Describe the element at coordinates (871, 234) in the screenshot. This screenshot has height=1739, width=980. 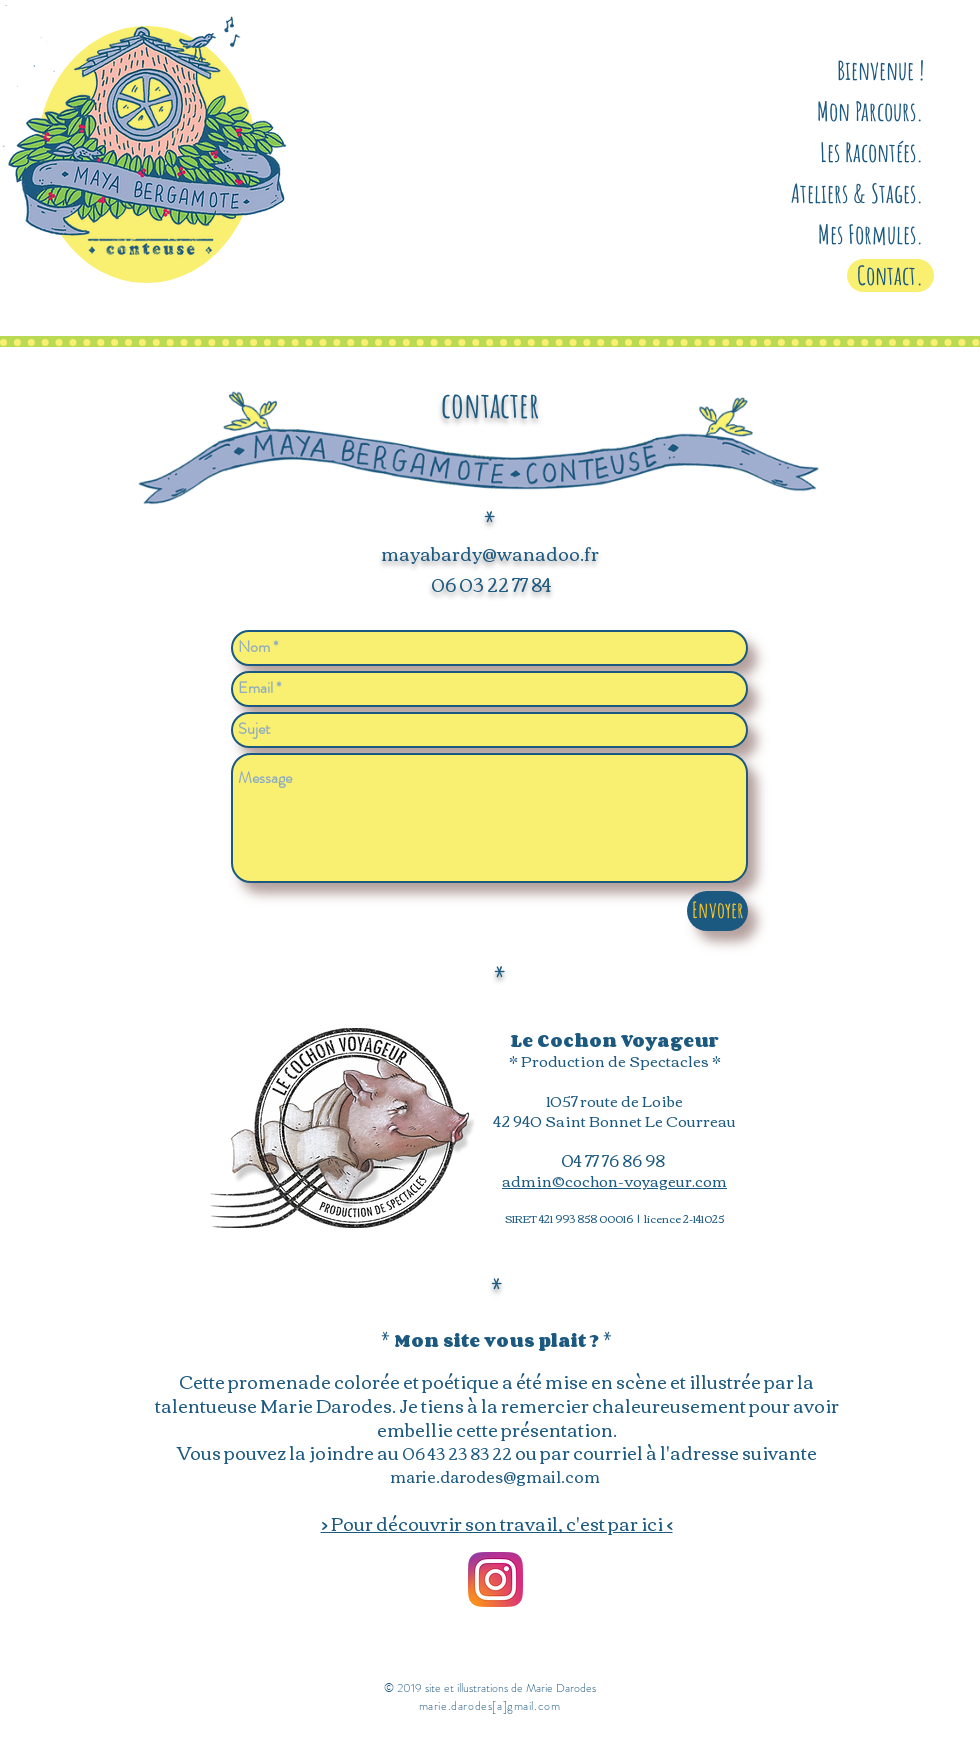
I see `Mes Formules.` at that location.